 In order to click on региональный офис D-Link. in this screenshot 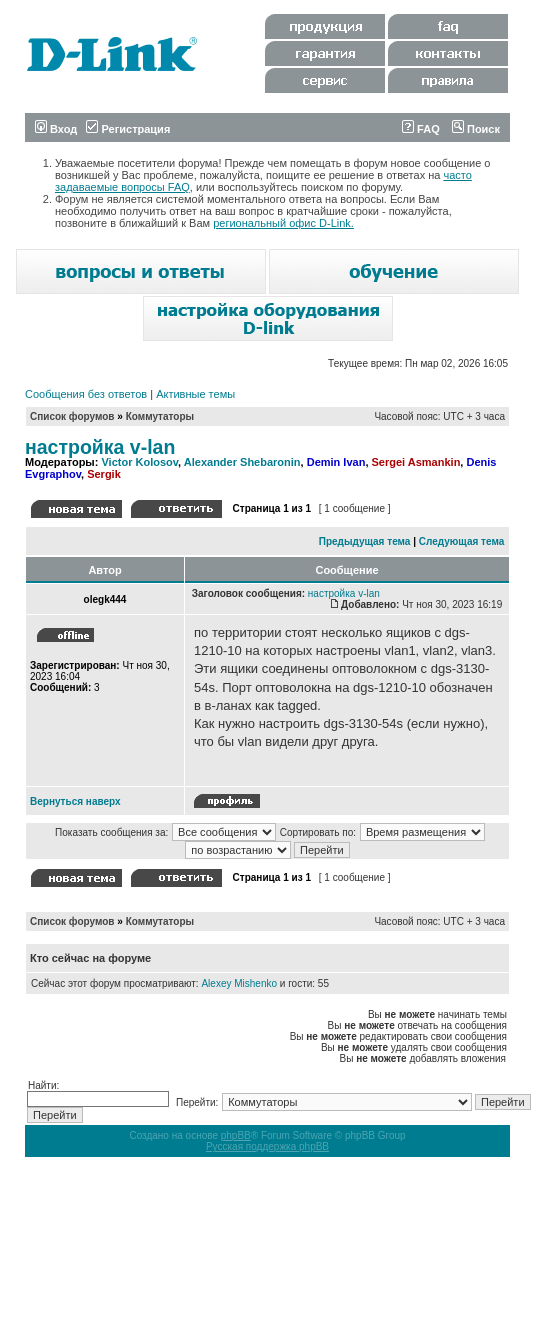, I will do `click(283, 223)`.